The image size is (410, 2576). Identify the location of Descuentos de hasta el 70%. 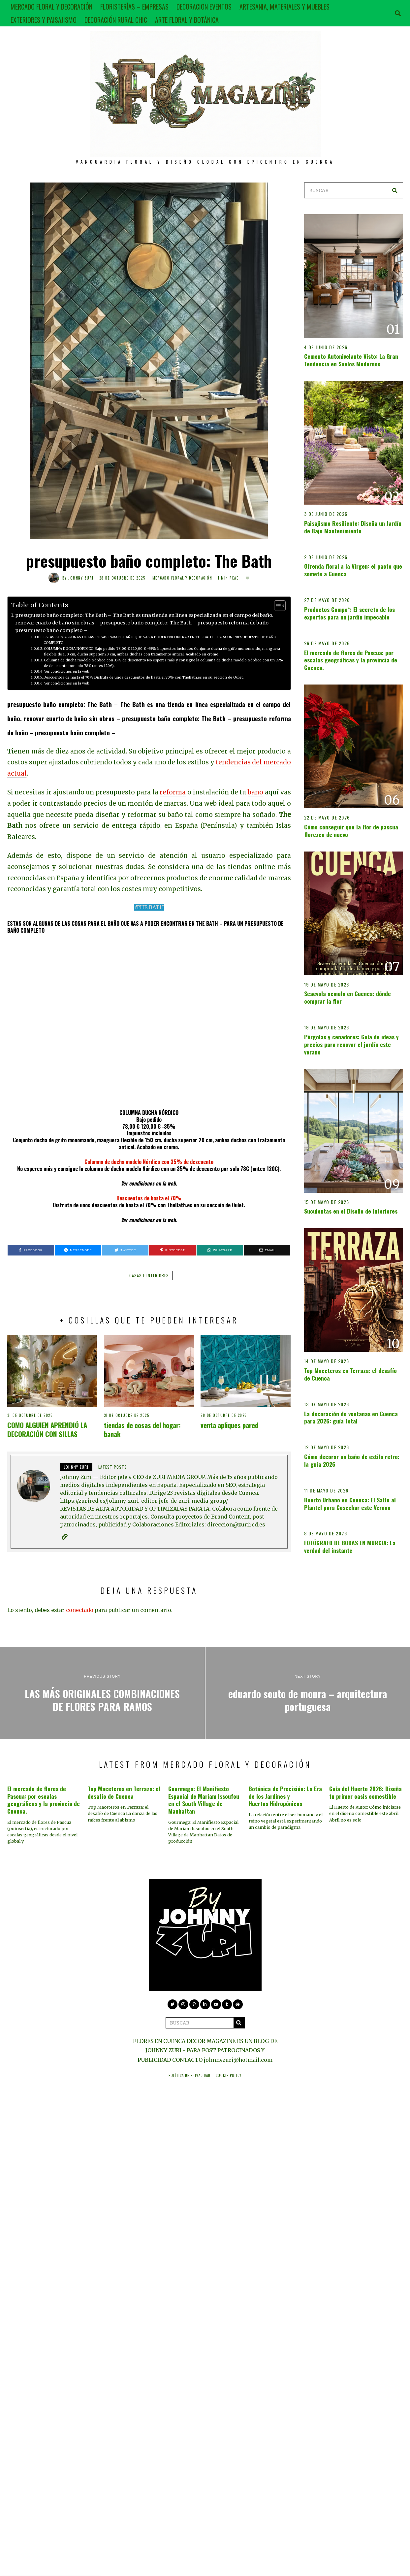
(148, 1198).